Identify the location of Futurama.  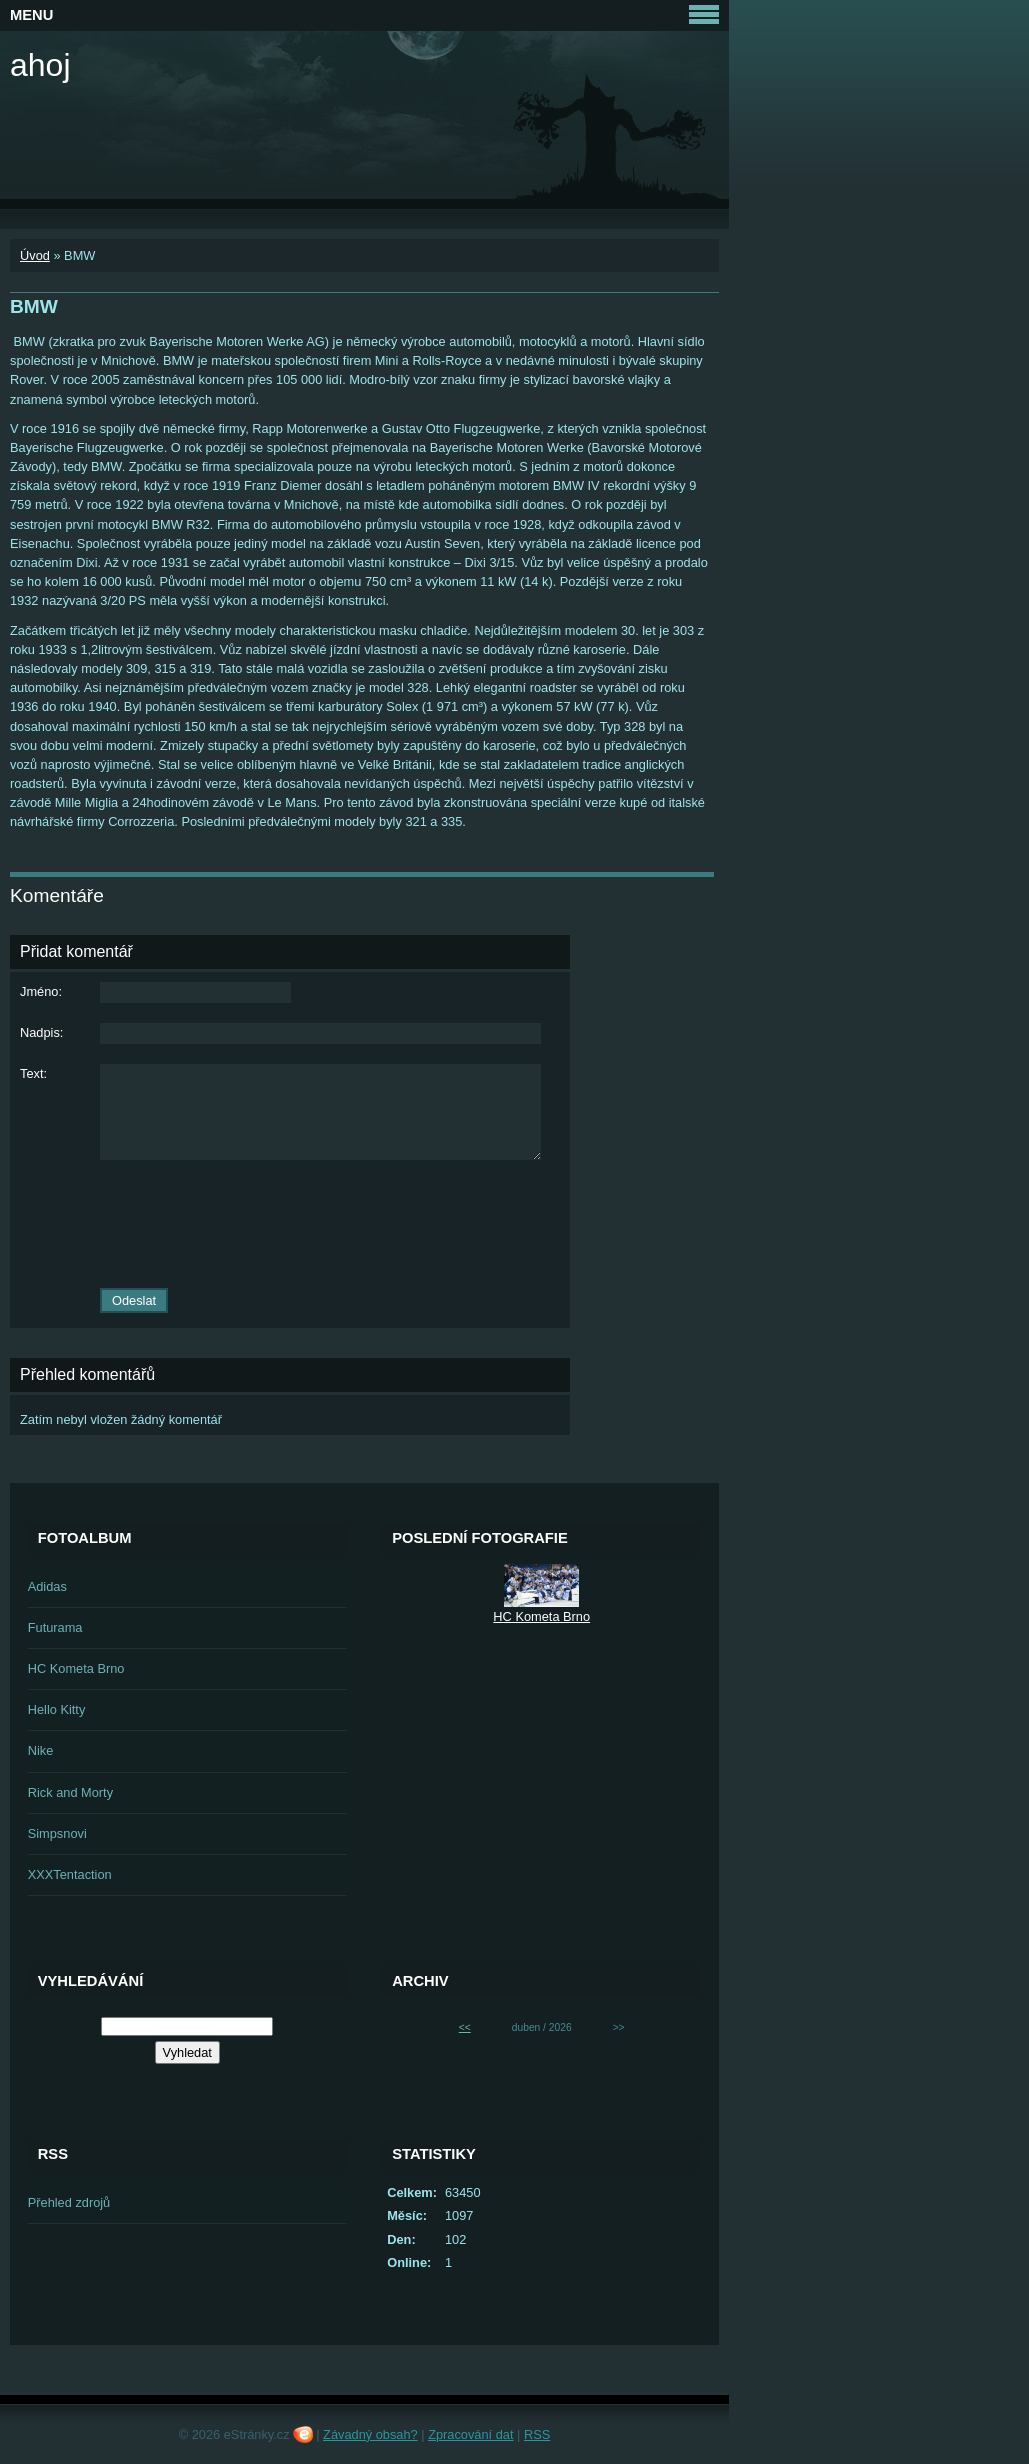
(55, 1627).